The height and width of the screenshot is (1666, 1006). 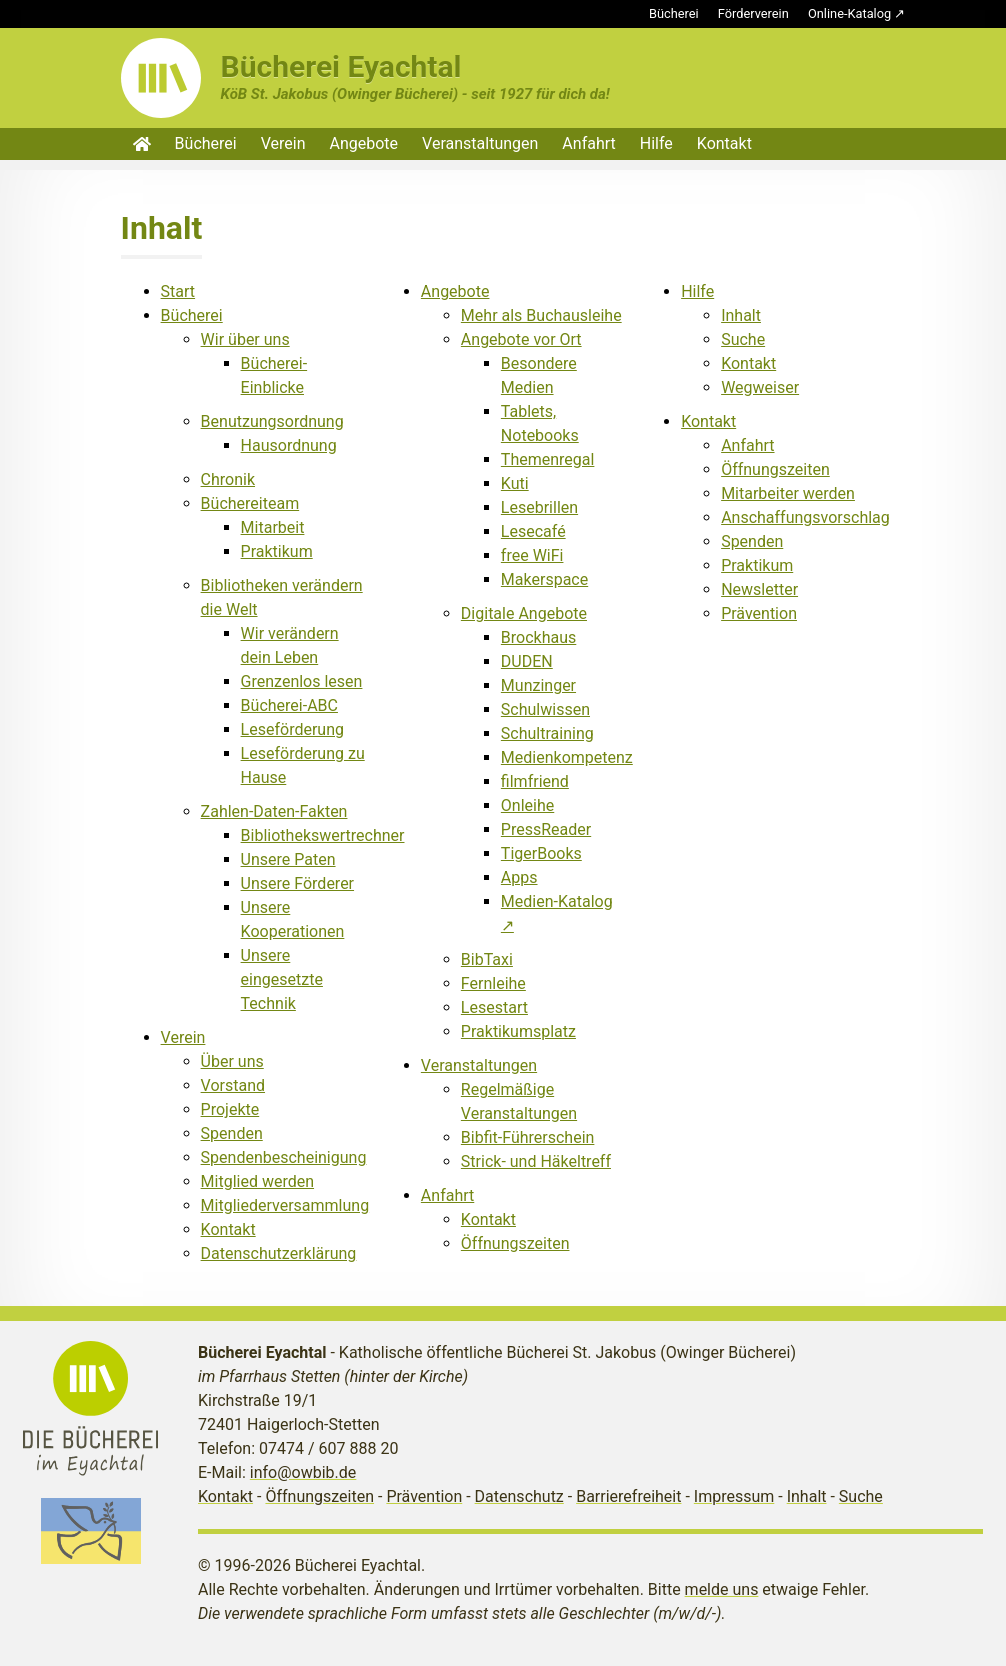 I want to click on PressReader, so click(x=546, y=829).